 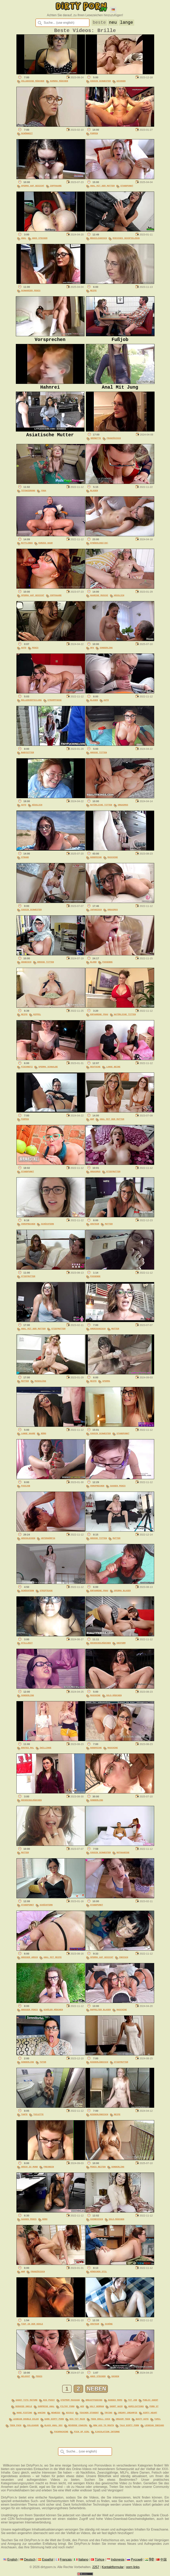 I want to click on Haarige Muschi, so click(x=99, y=599).